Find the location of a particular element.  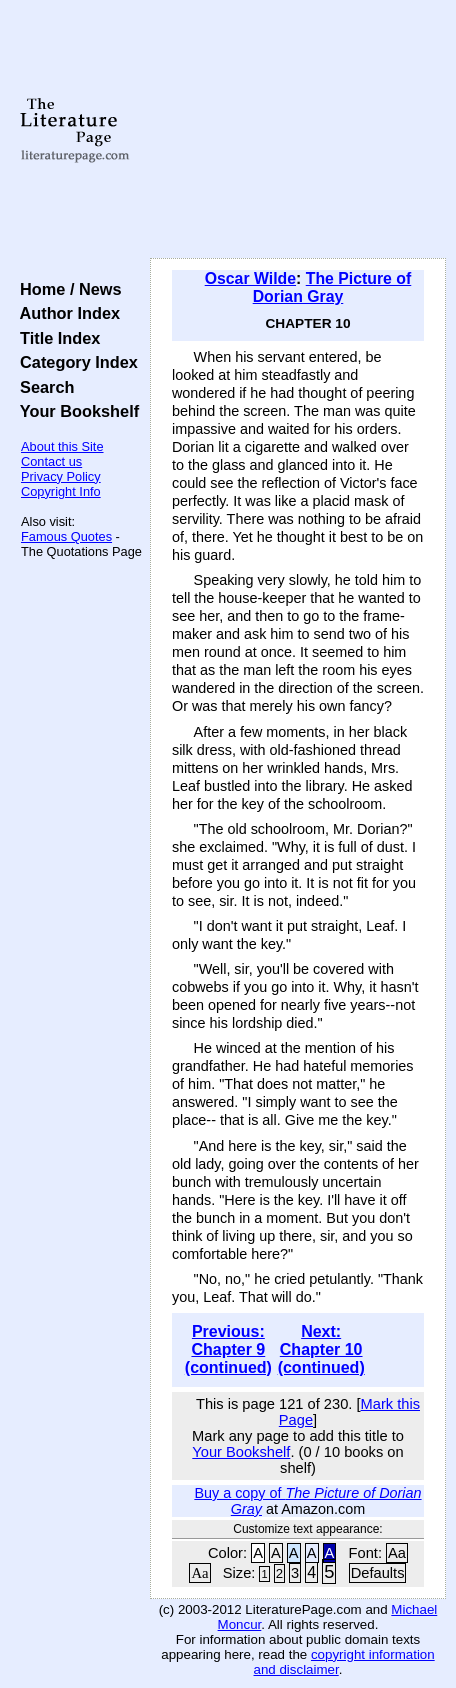

Contact us is located at coordinates (51, 461).